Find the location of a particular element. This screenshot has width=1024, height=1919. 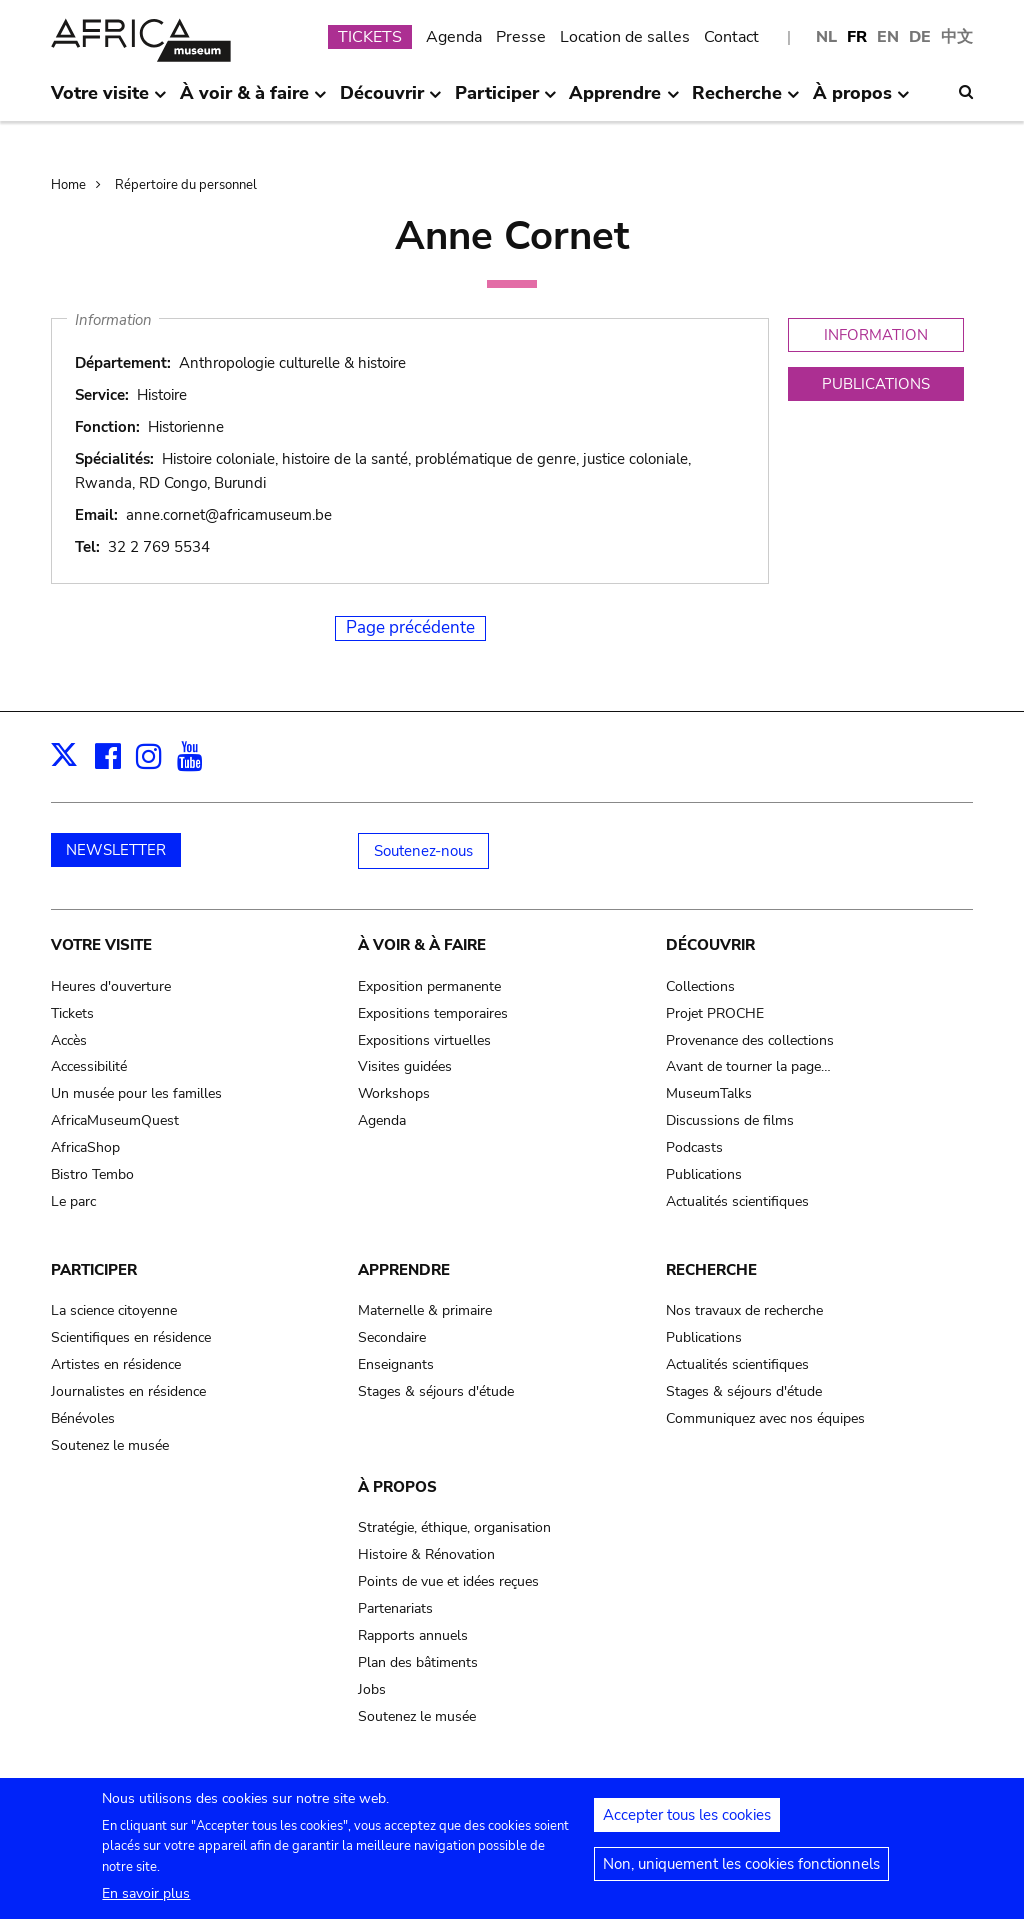

Secondaire is located at coordinates (392, 1337).